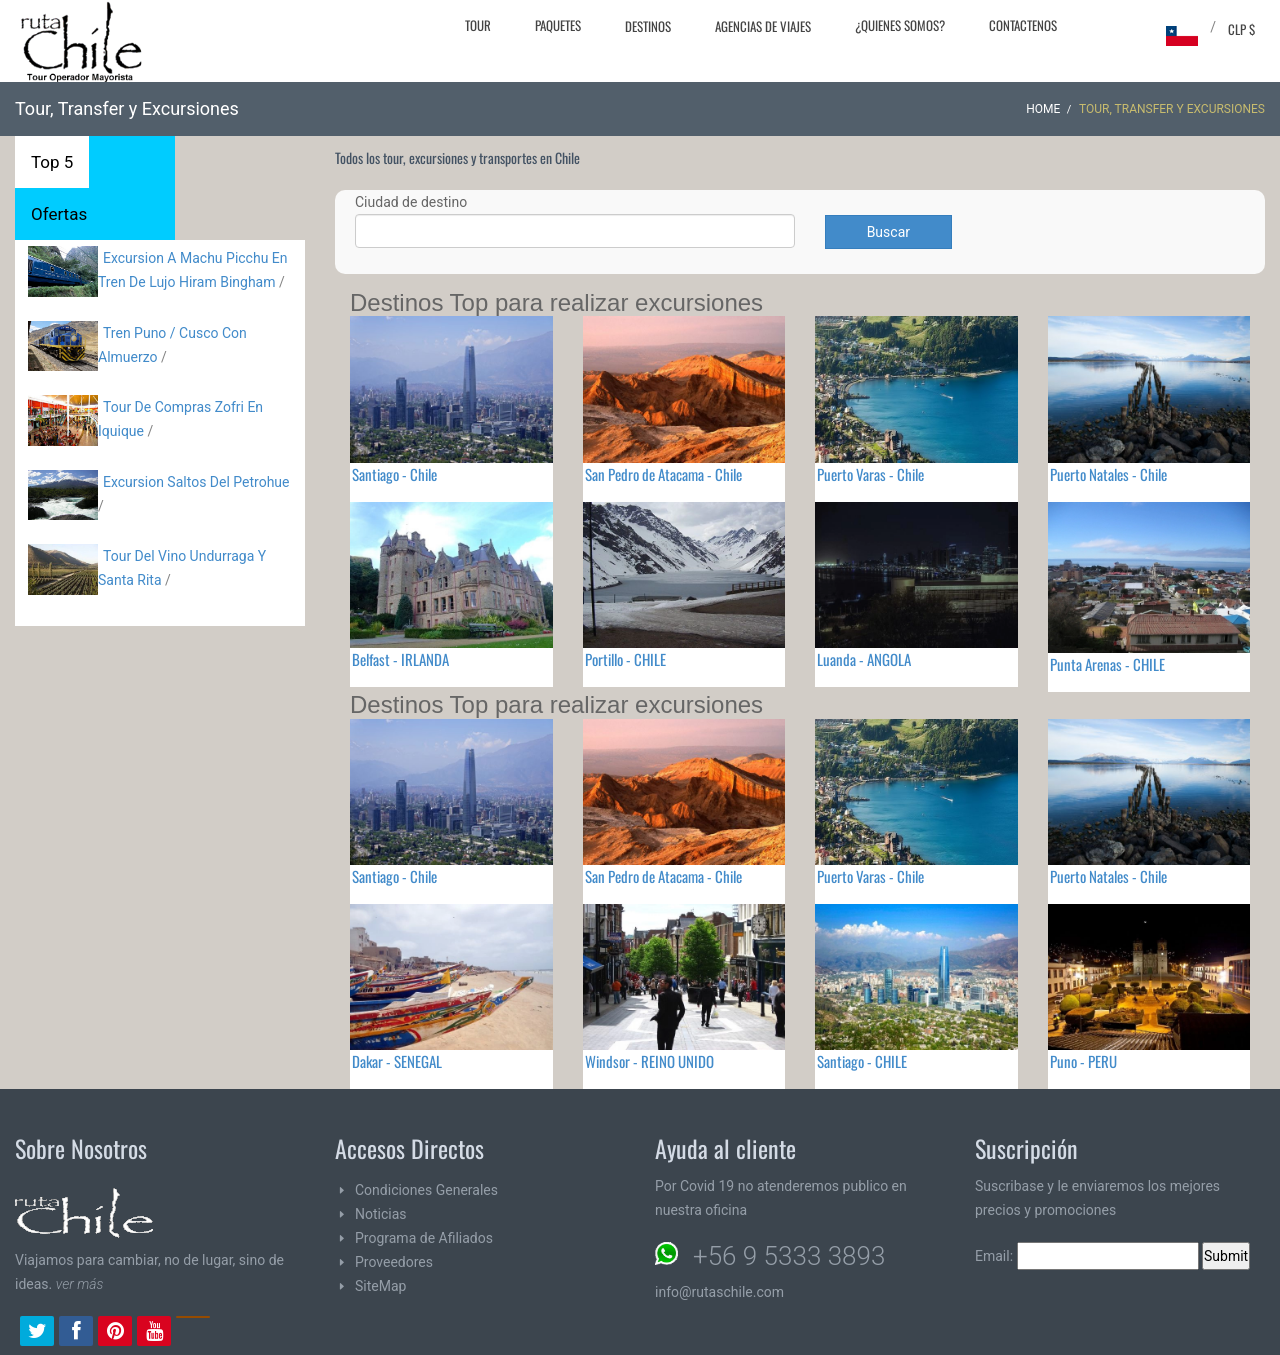 The width and height of the screenshot is (1280, 1355). I want to click on Excursion Saltos Del Petrohue, so click(196, 482).